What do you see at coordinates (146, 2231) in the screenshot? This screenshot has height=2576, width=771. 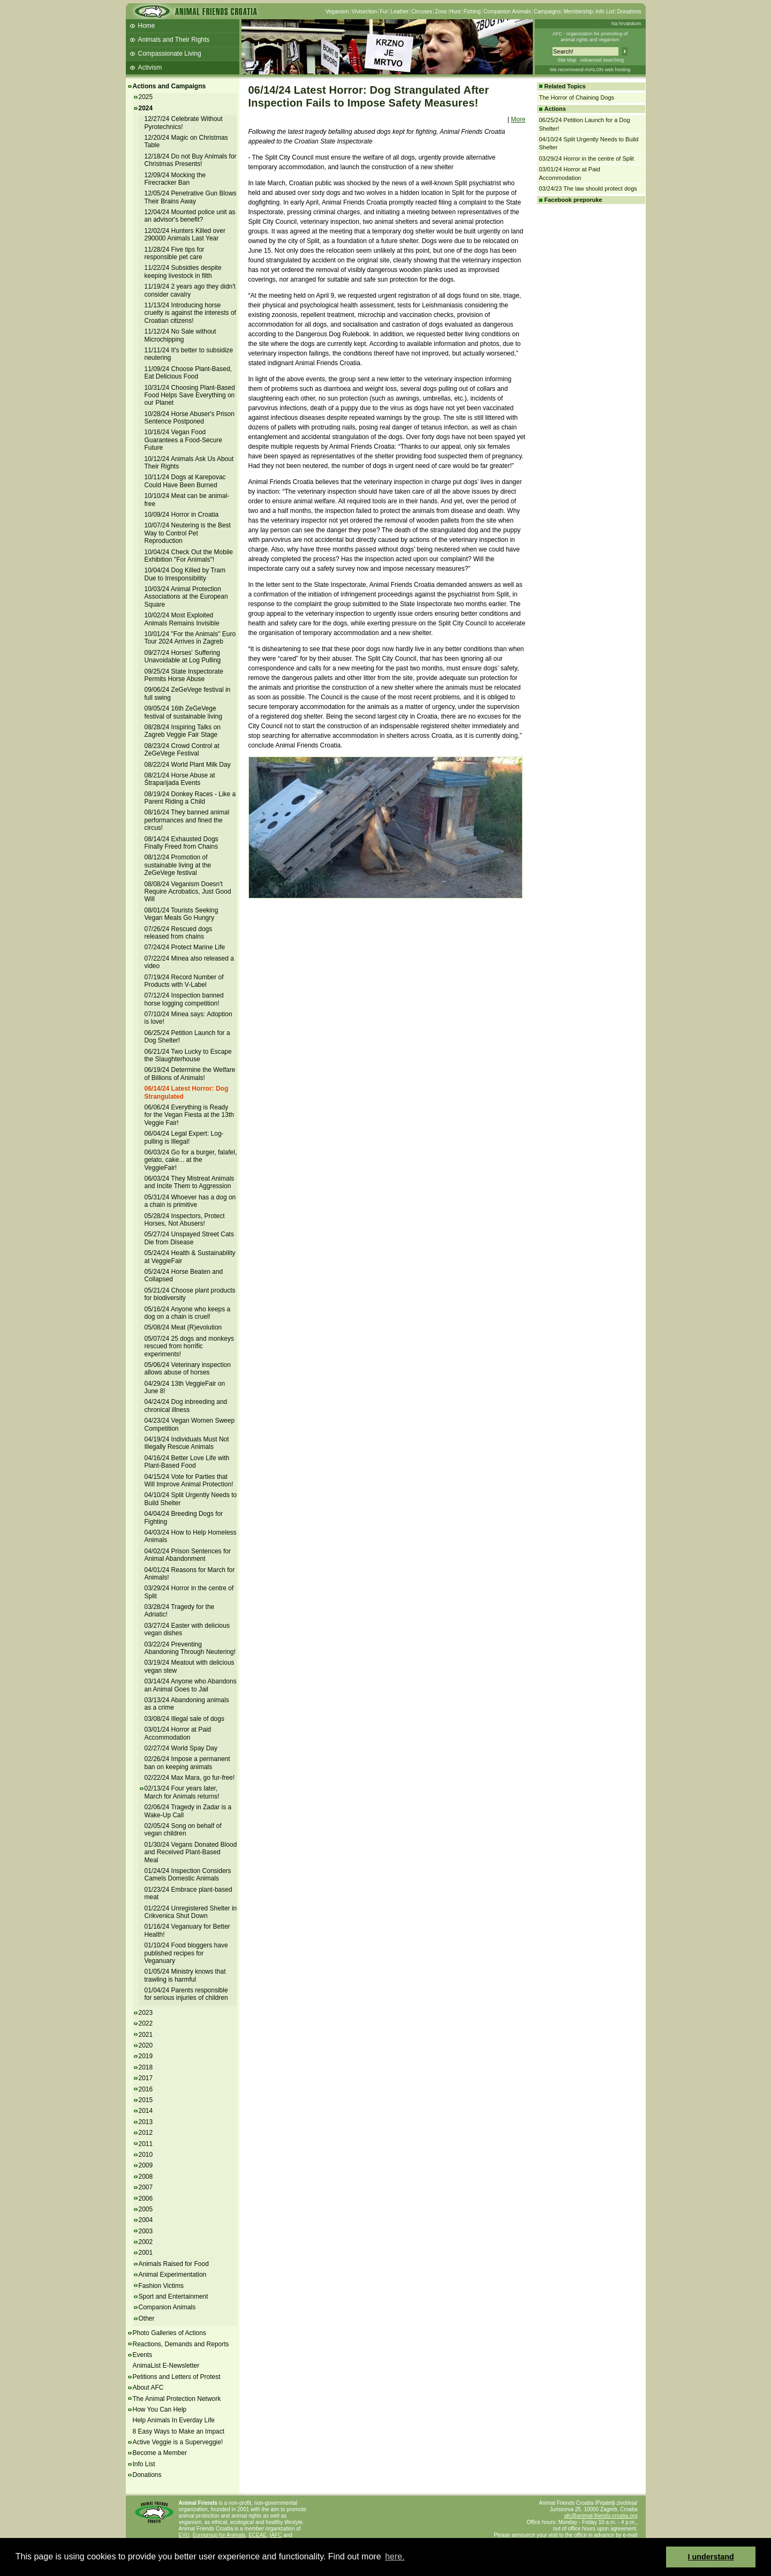 I see `2003` at bounding box center [146, 2231].